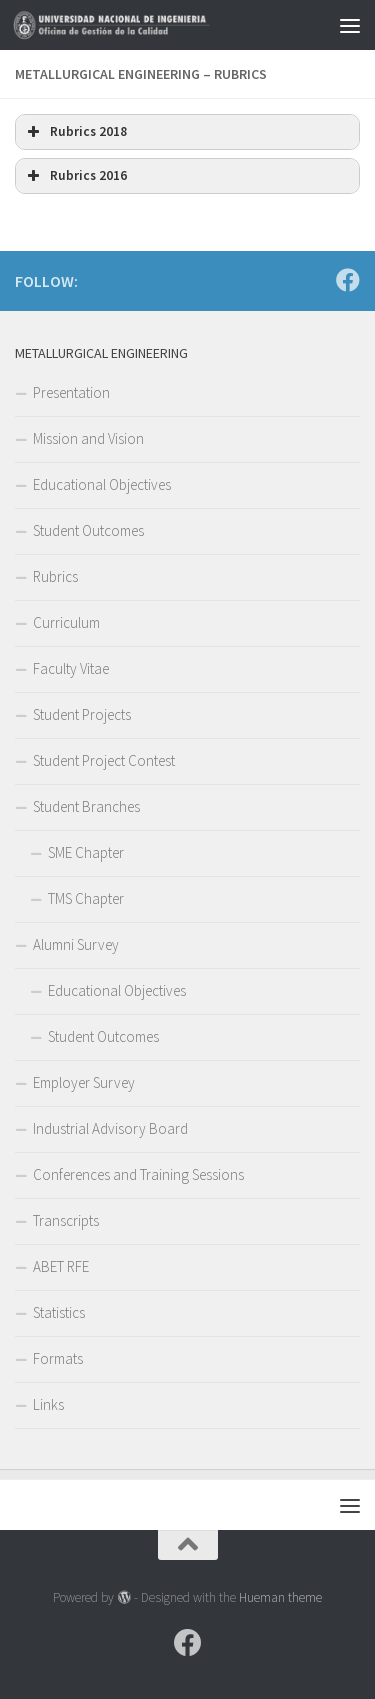  I want to click on Student Project Contest, so click(104, 760).